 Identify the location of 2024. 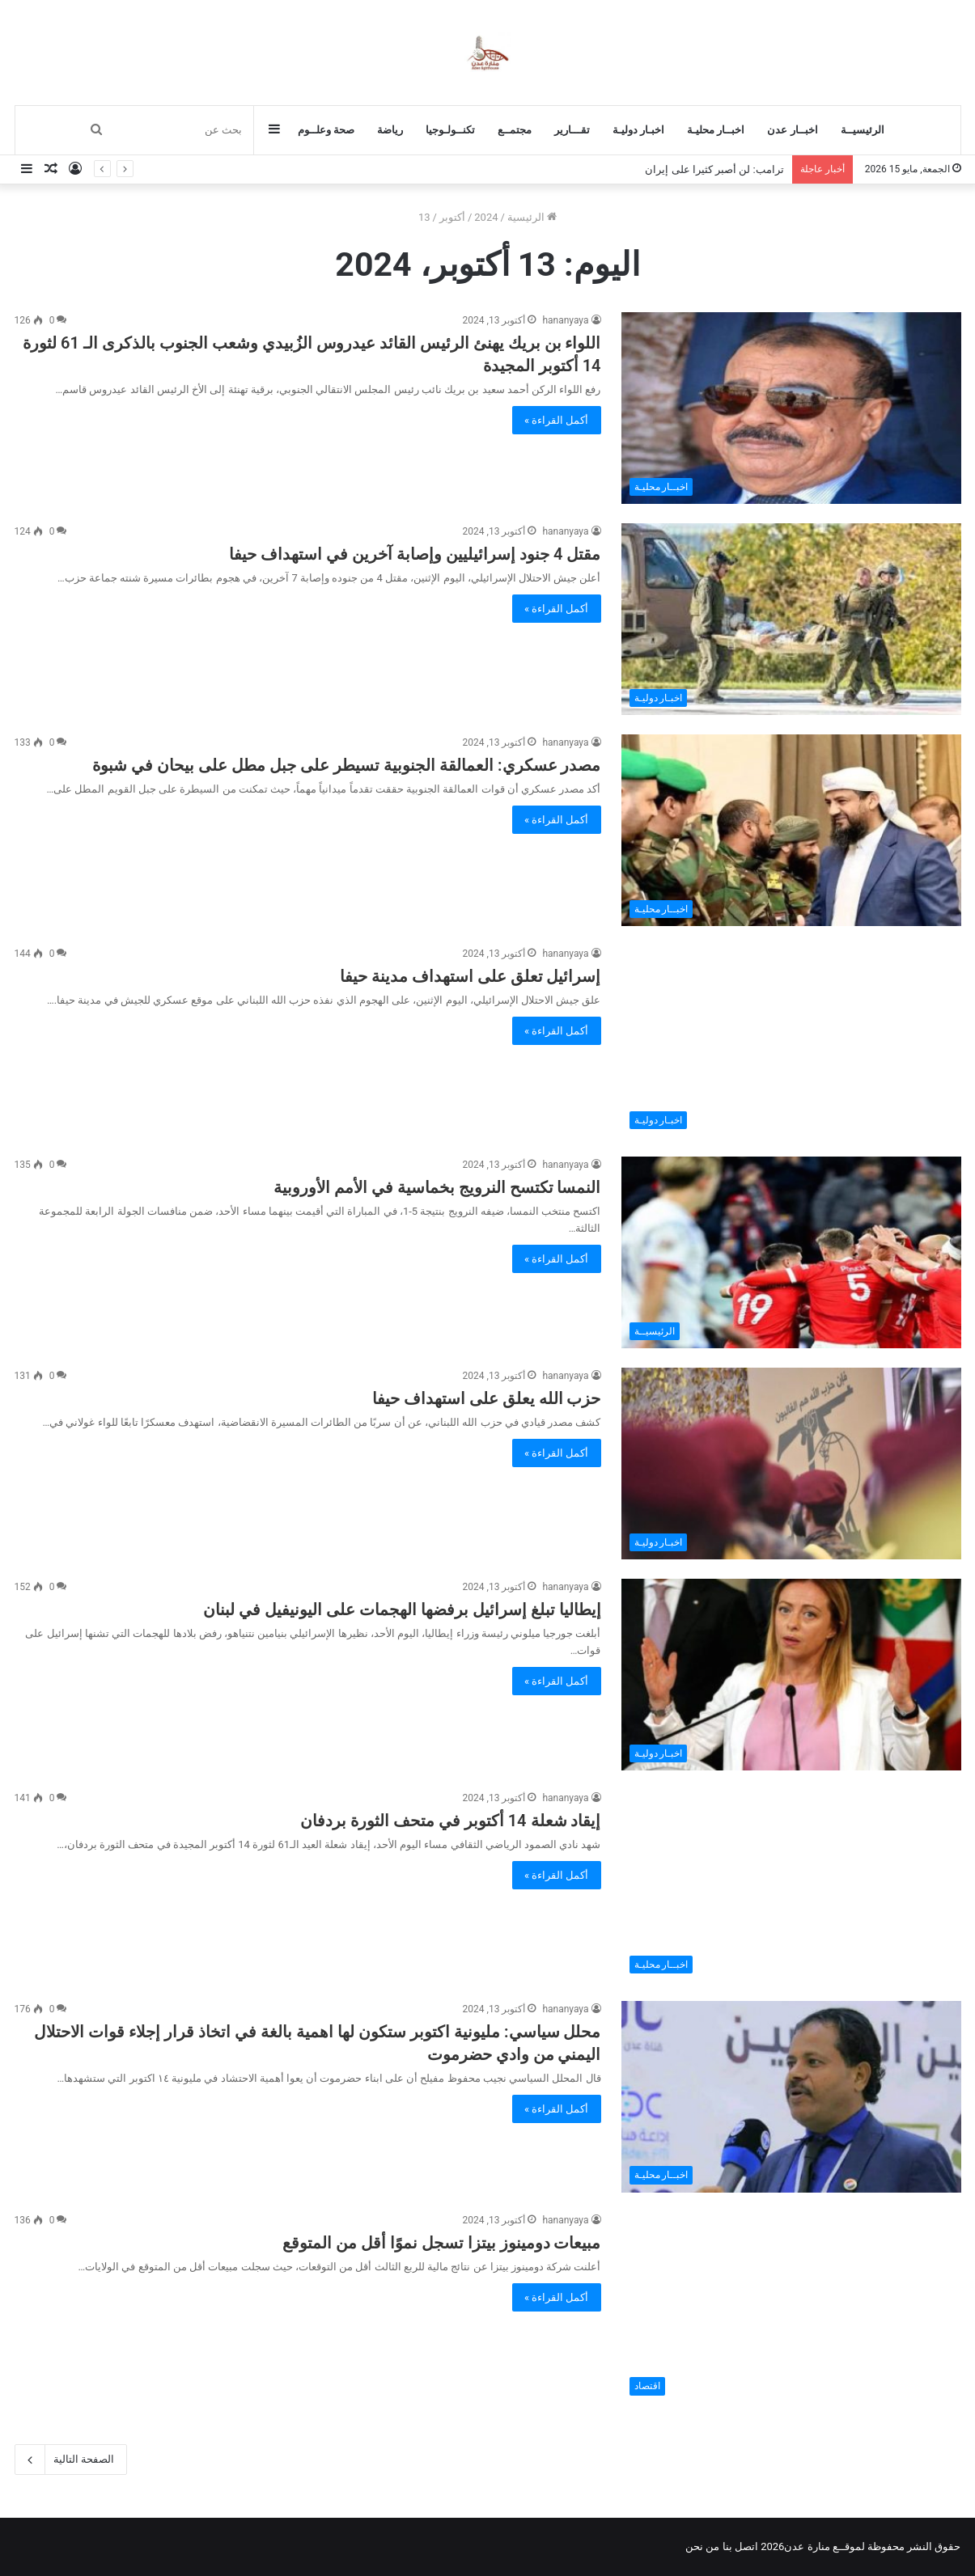
(486, 217).